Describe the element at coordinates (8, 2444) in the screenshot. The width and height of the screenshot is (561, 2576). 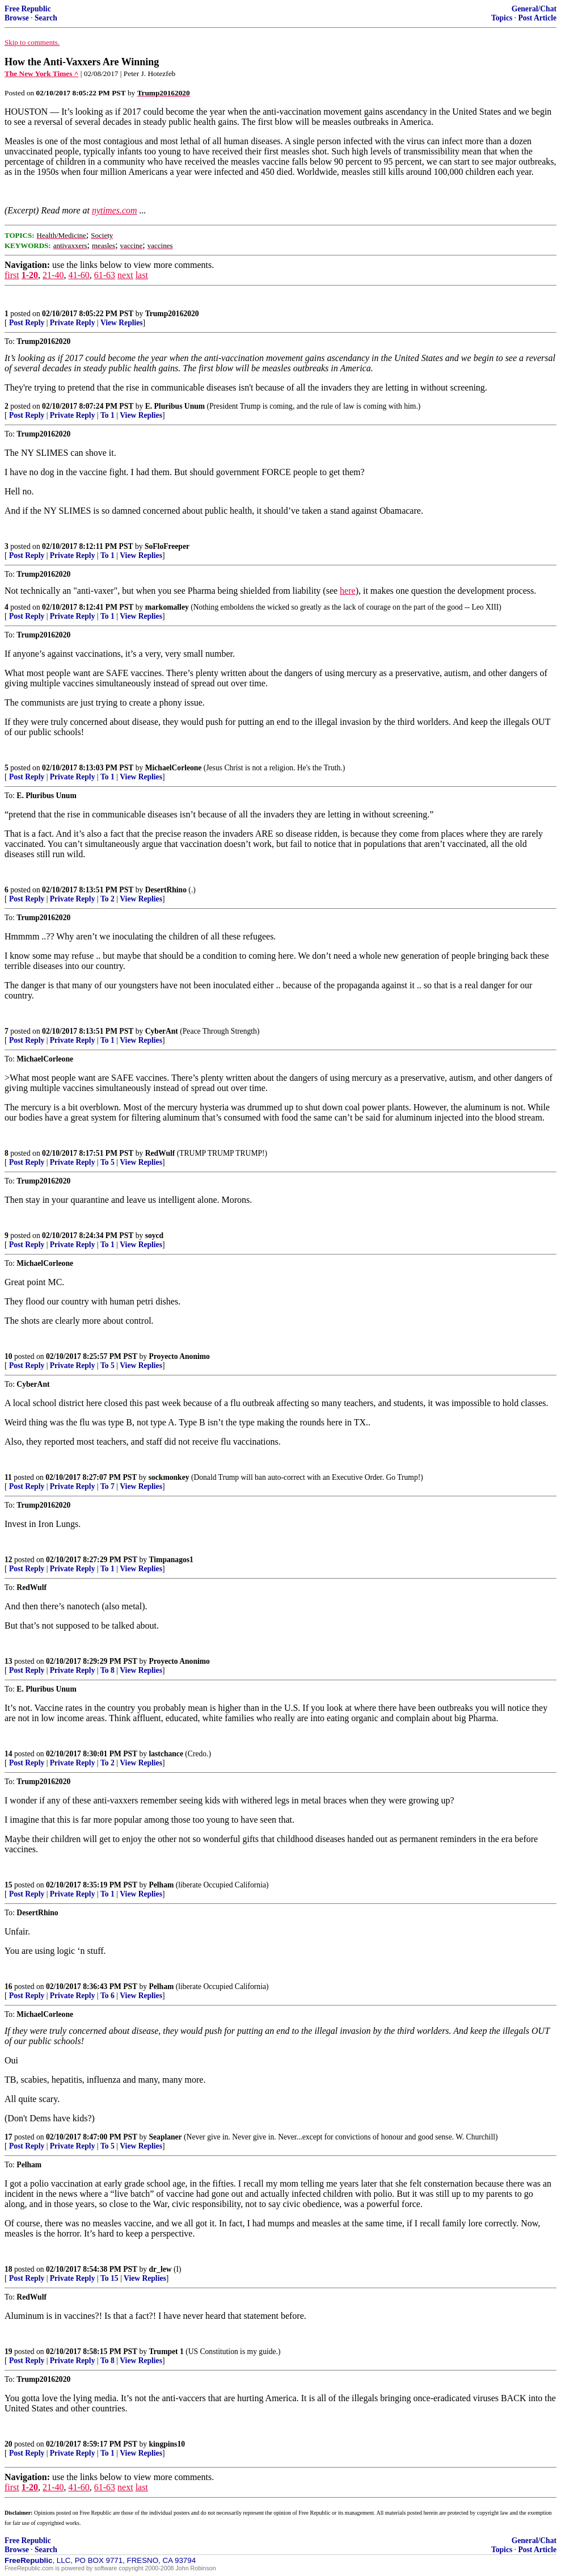
I see `20` at that location.